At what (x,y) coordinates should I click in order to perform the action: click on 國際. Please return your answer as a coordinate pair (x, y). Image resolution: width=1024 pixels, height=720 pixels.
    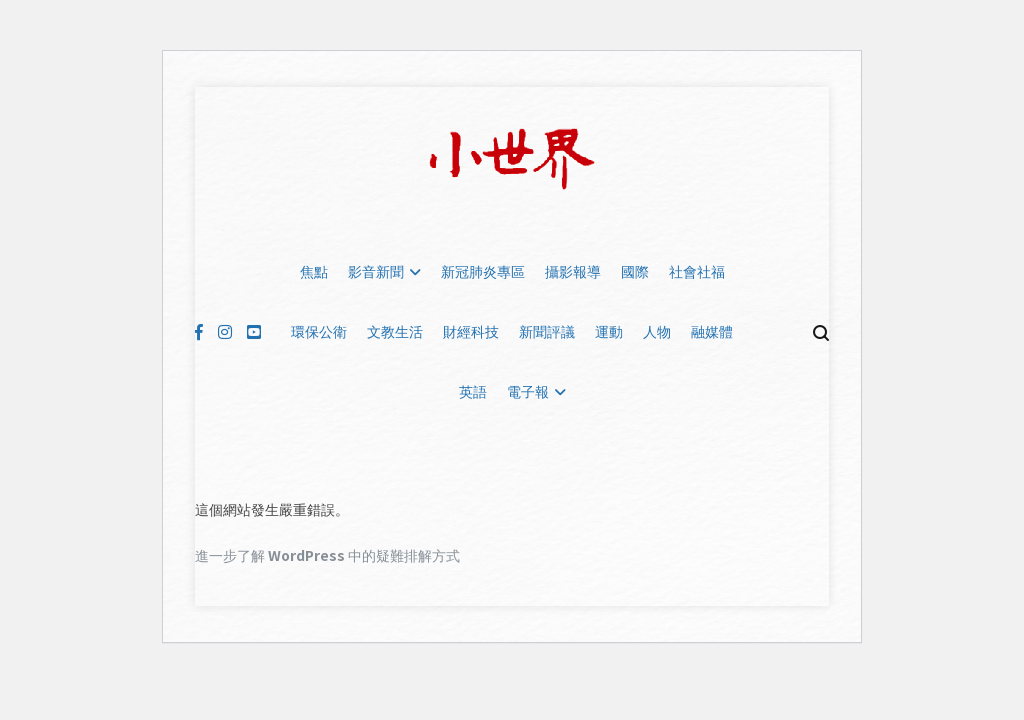
    Looking at the image, I should click on (635, 272).